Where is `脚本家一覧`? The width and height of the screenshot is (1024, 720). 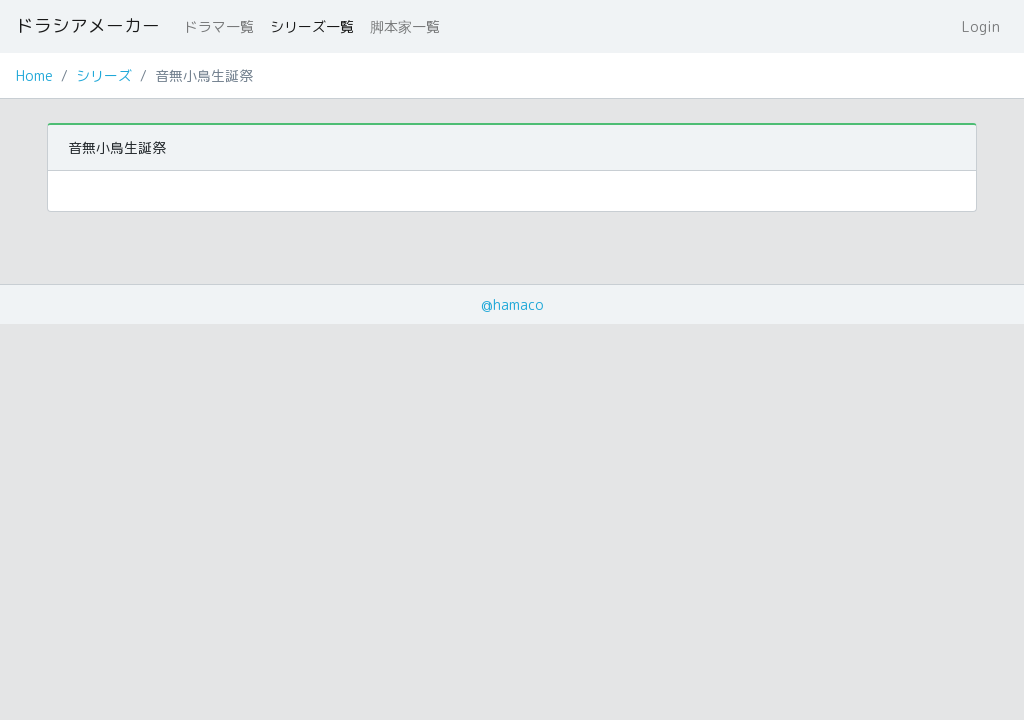 脚本家一覧 is located at coordinates (405, 26).